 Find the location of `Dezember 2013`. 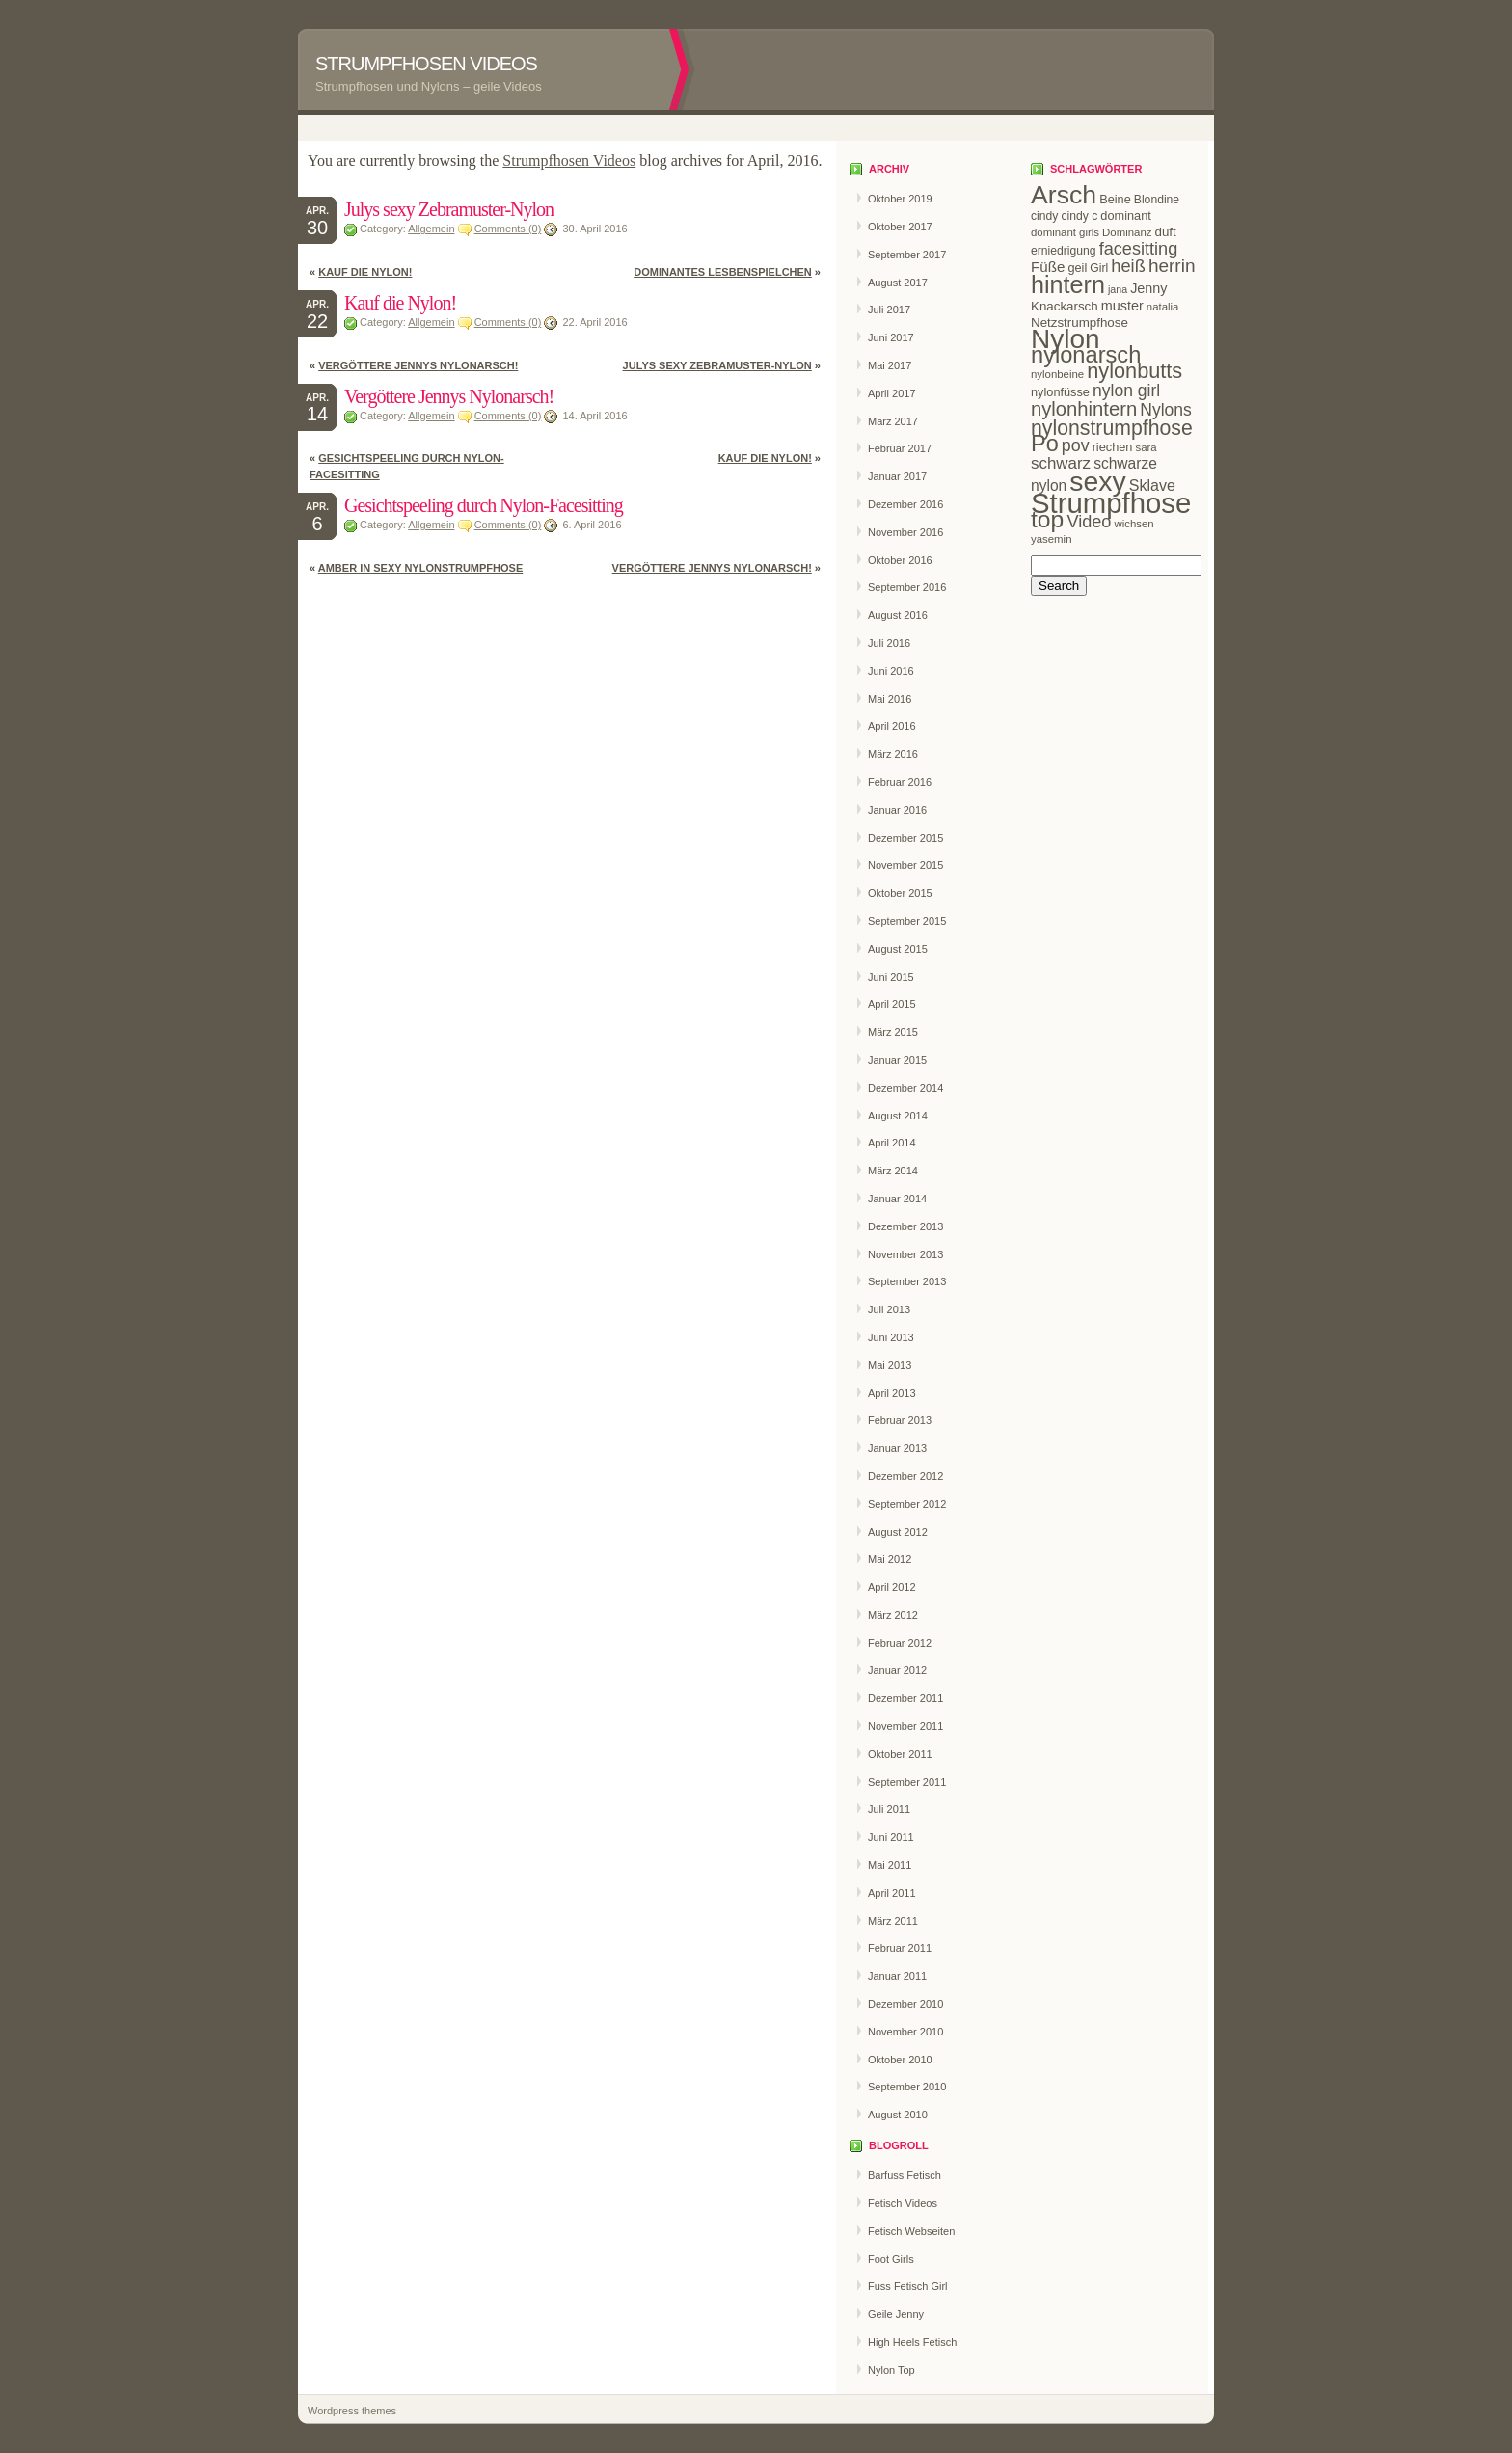

Dezember 2013 is located at coordinates (905, 1226).